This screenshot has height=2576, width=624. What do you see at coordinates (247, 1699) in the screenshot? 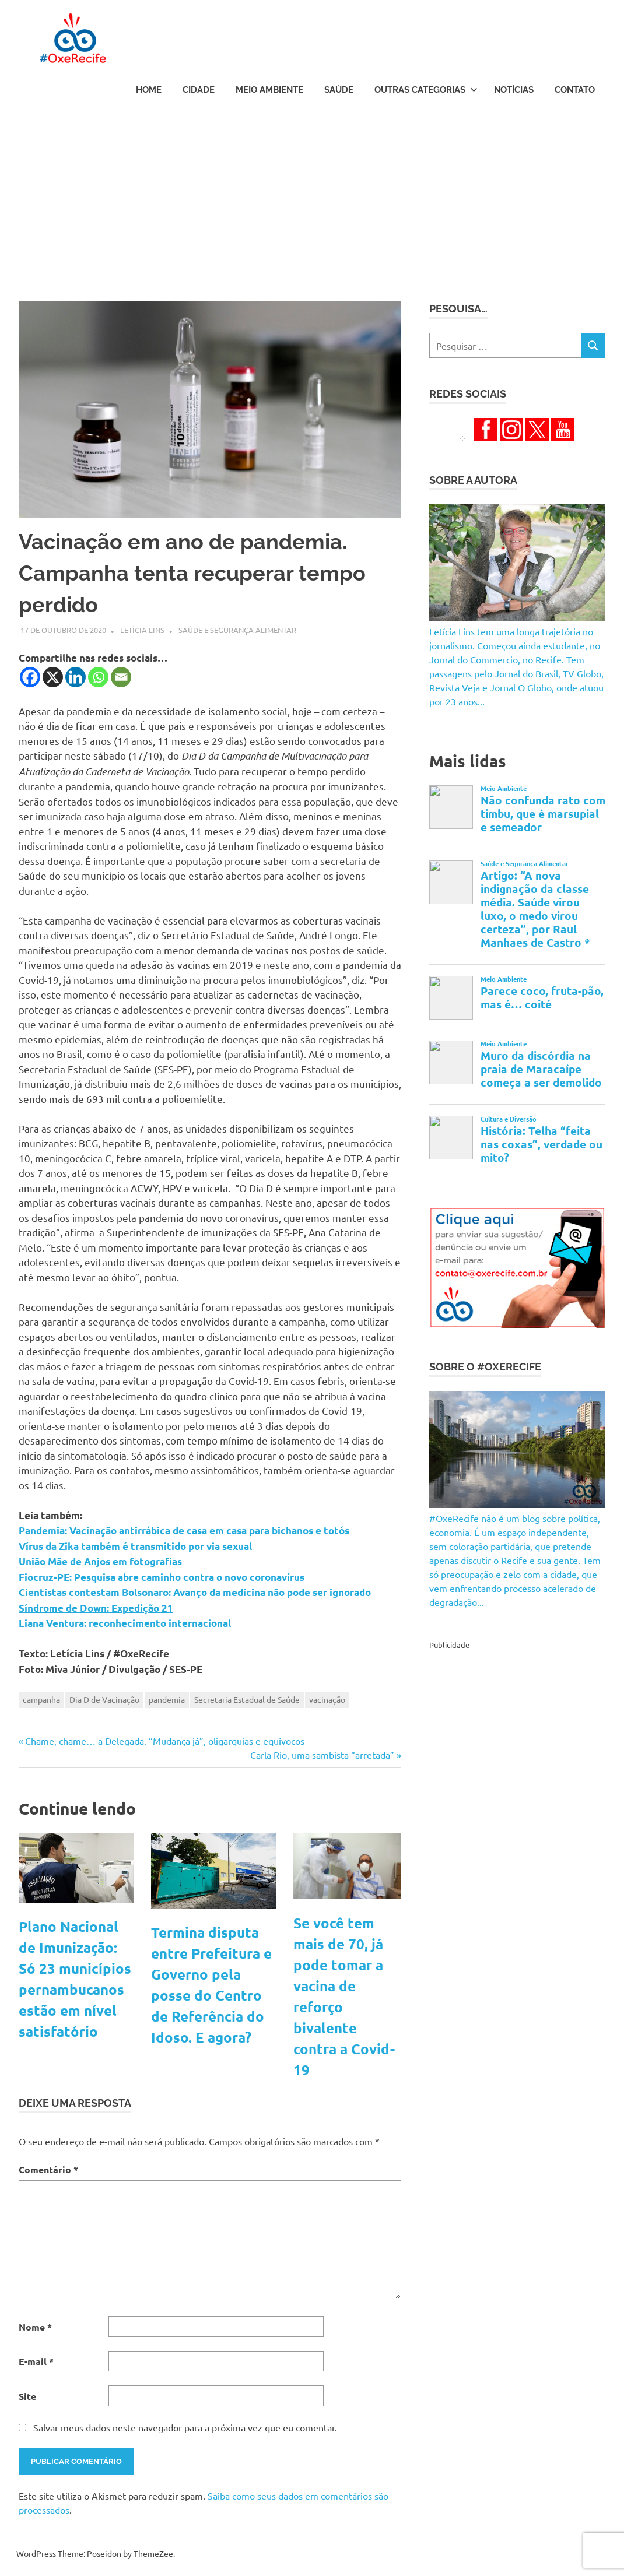
I see `Secretaria Estadual de Saúde` at bounding box center [247, 1699].